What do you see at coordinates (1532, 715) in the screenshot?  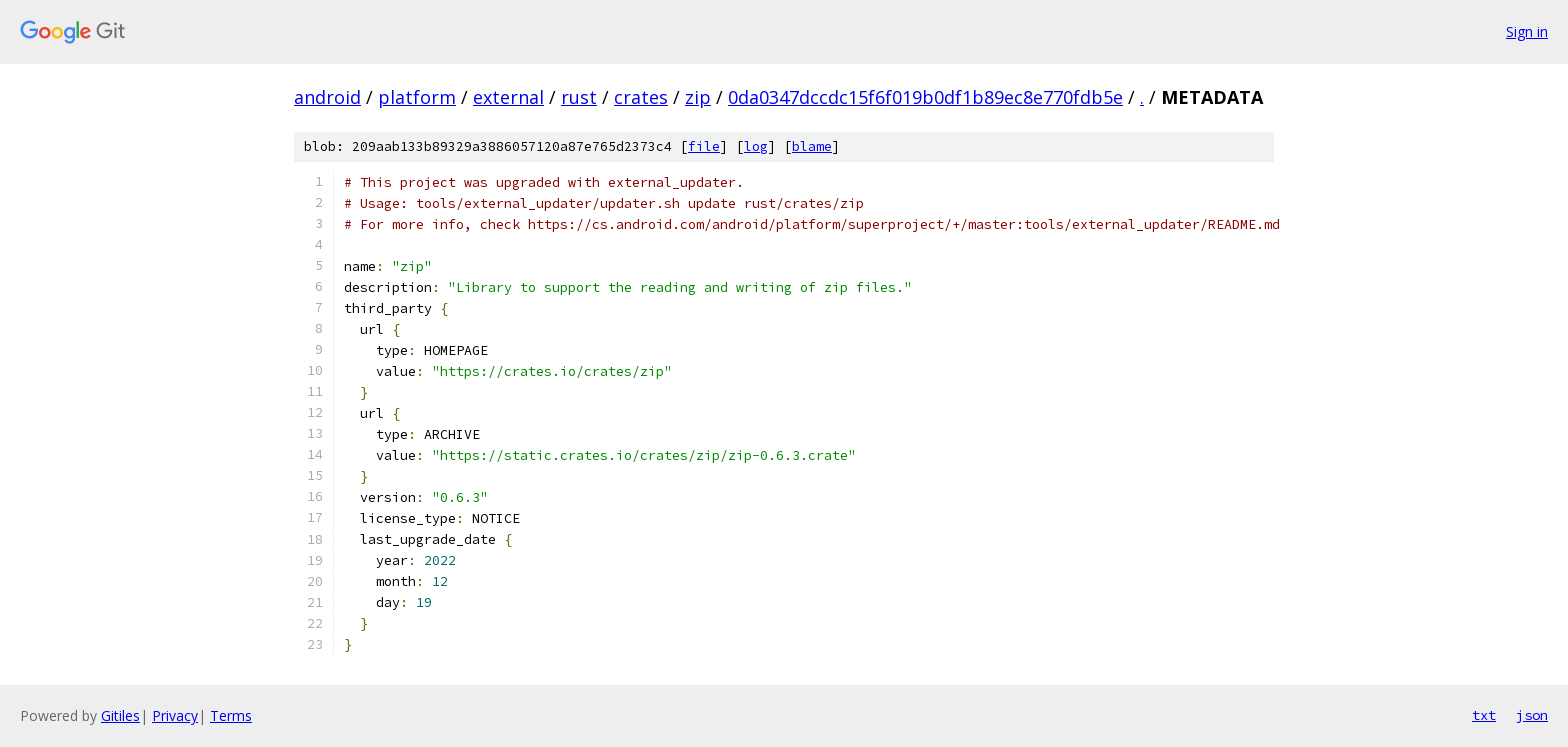 I see `json` at bounding box center [1532, 715].